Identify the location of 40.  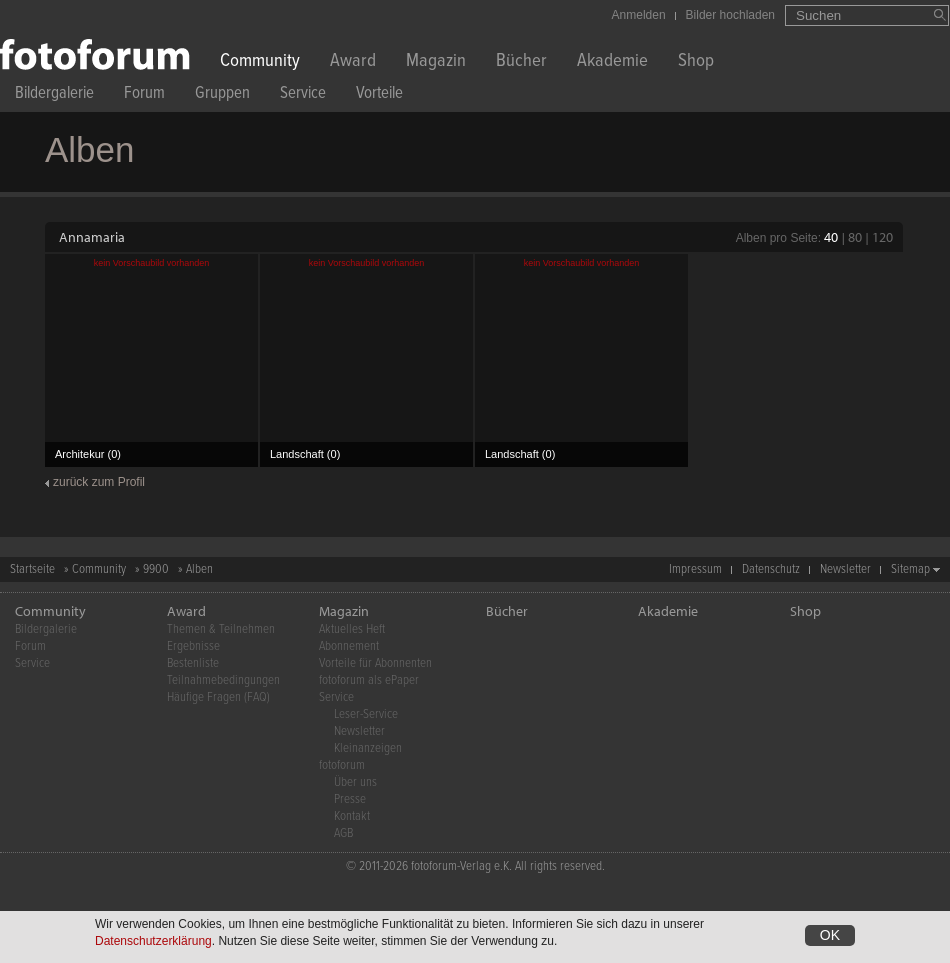
(831, 237).